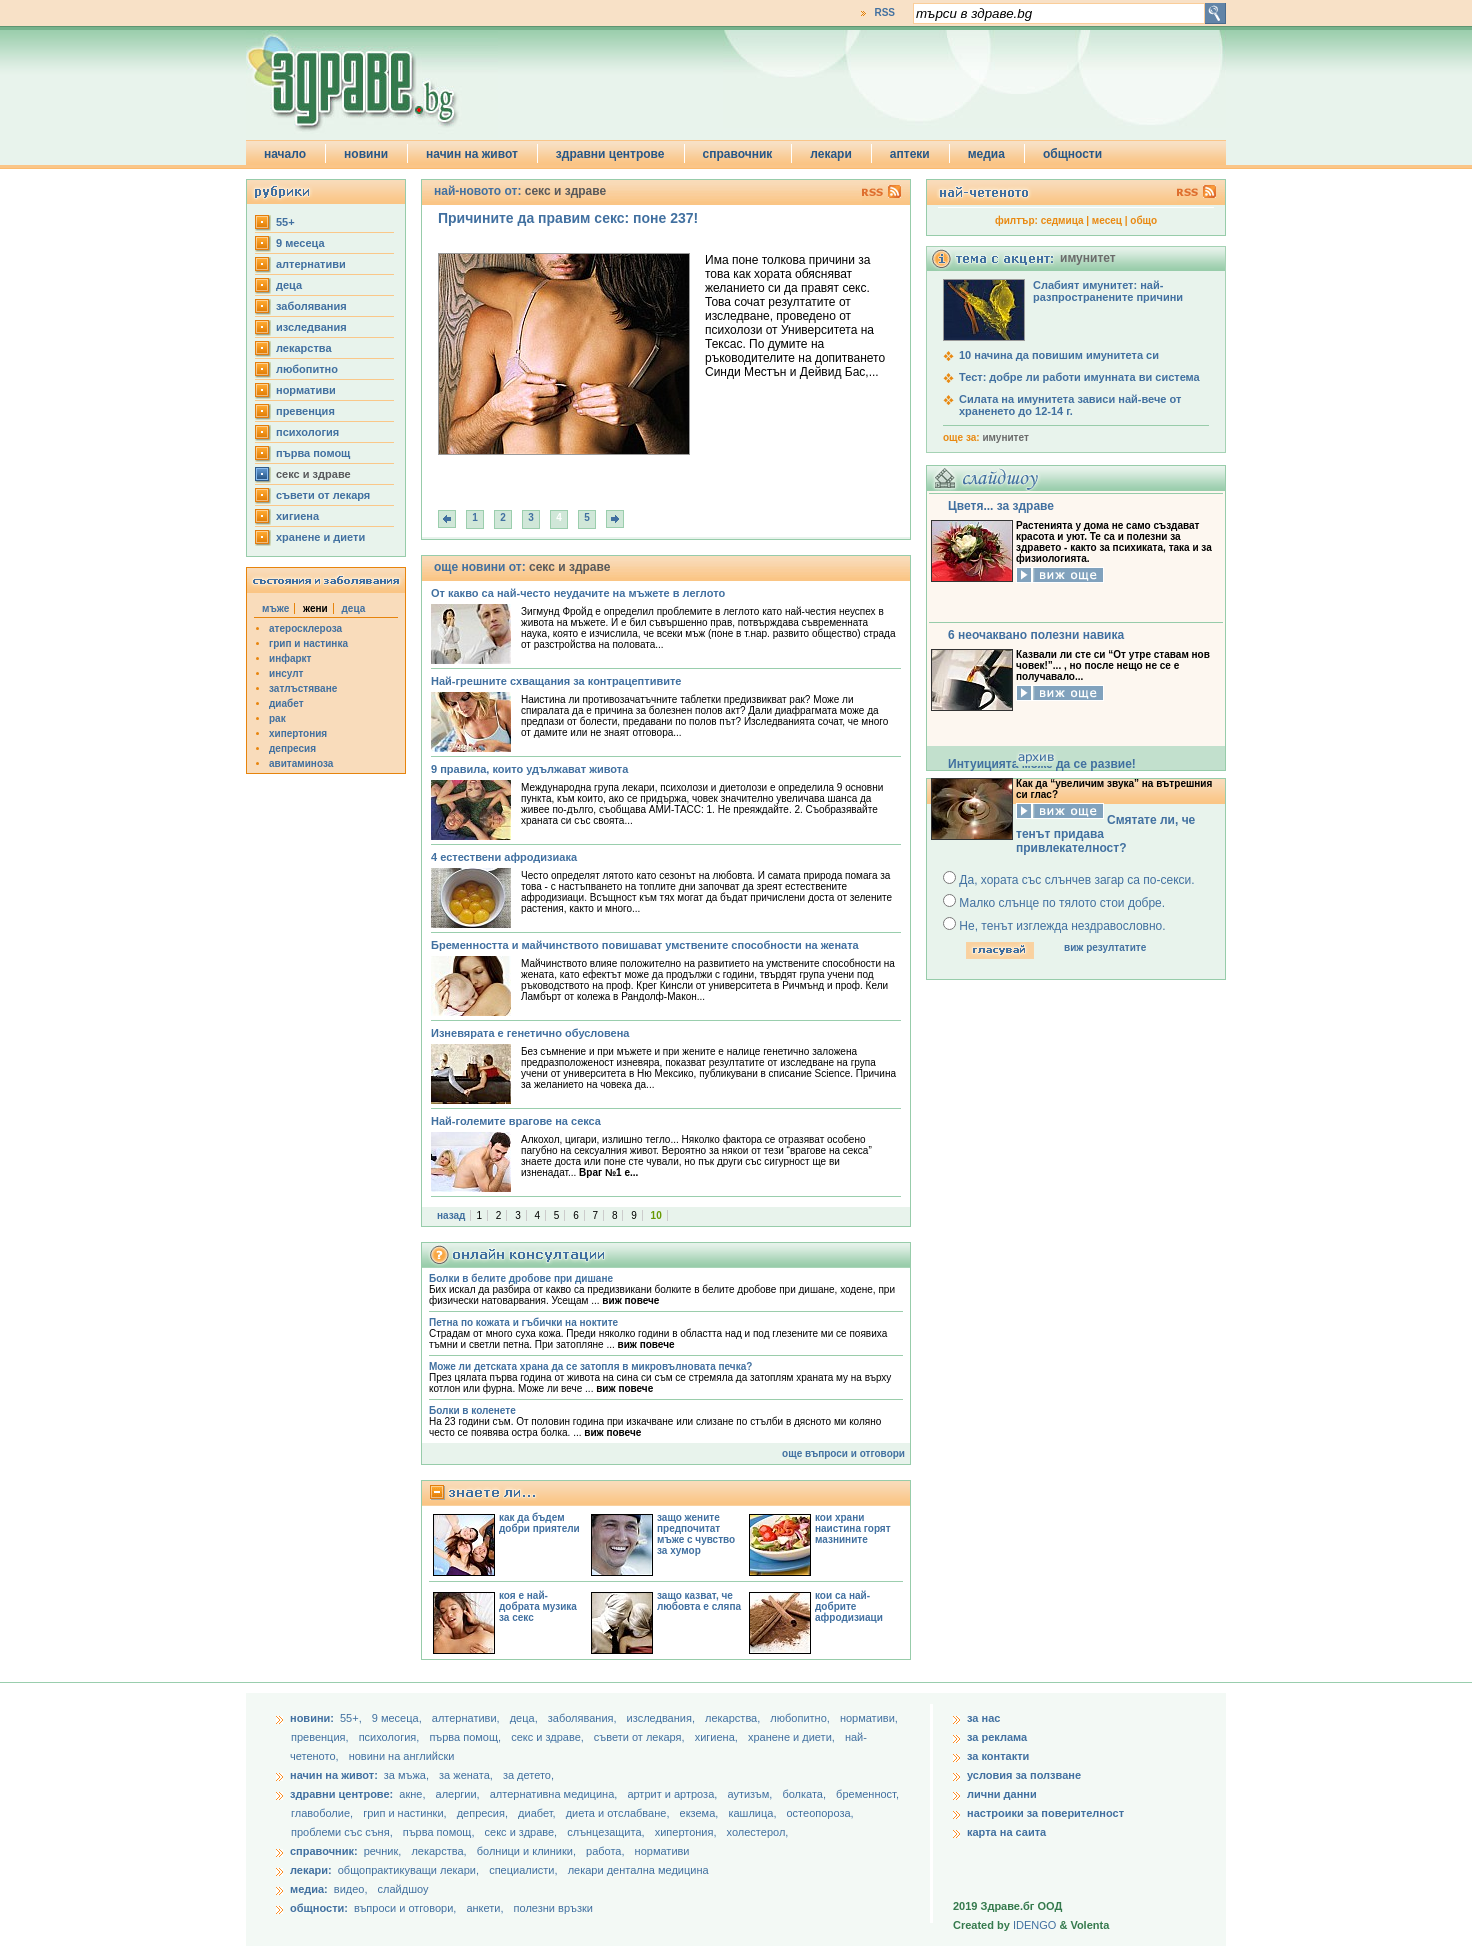  I want to click on нормативи,, so click(869, 1718).